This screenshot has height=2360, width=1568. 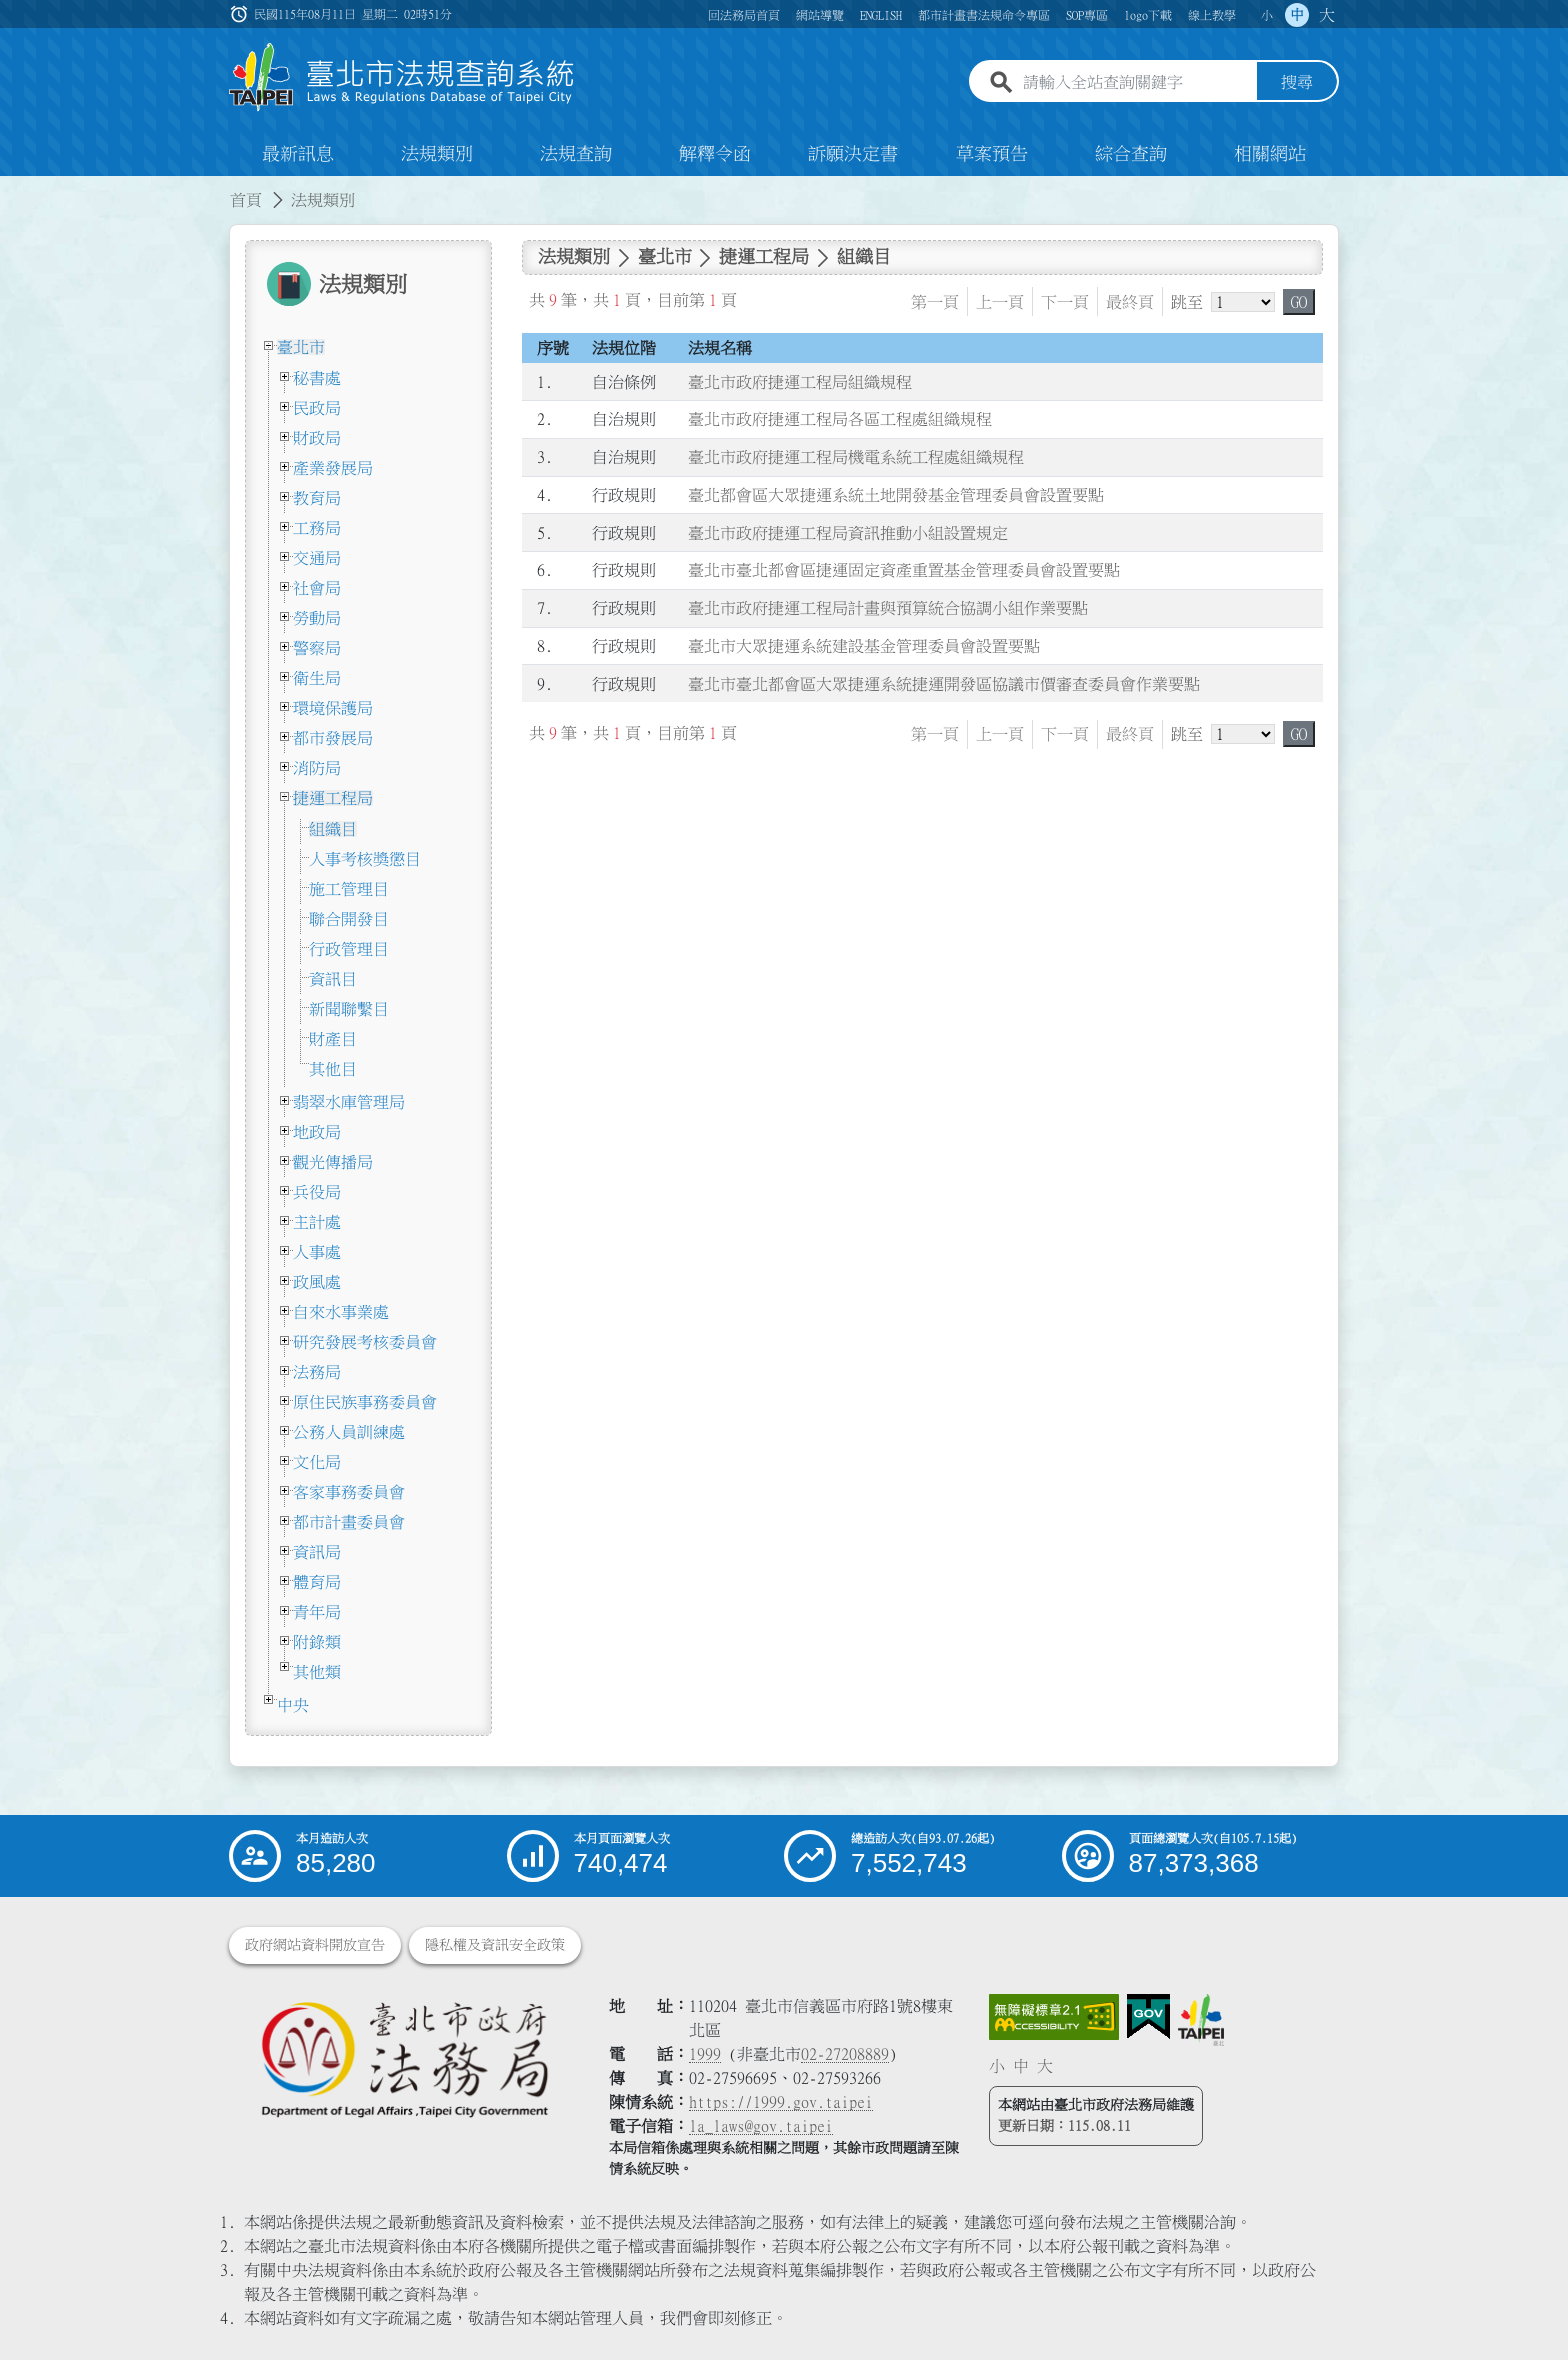 What do you see at coordinates (349, 919) in the screenshot?
I see `聯合開發目` at bounding box center [349, 919].